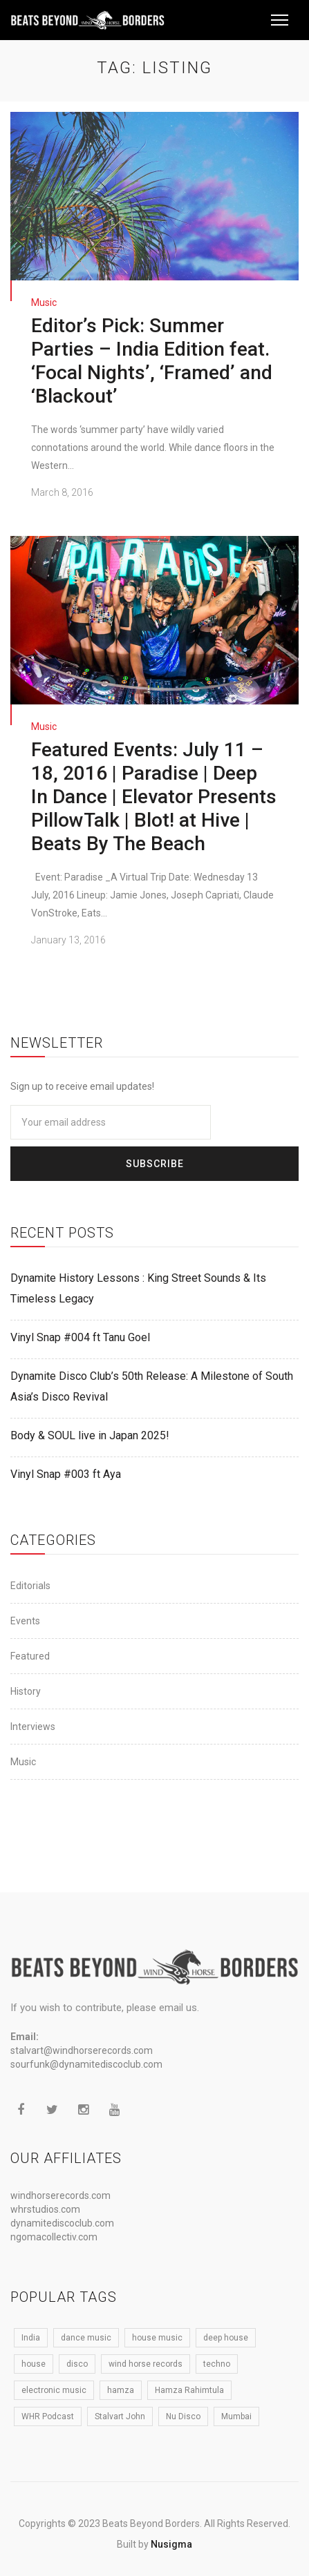  What do you see at coordinates (62, 2223) in the screenshot?
I see `dynamitediscoclub.com` at bounding box center [62, 2223].